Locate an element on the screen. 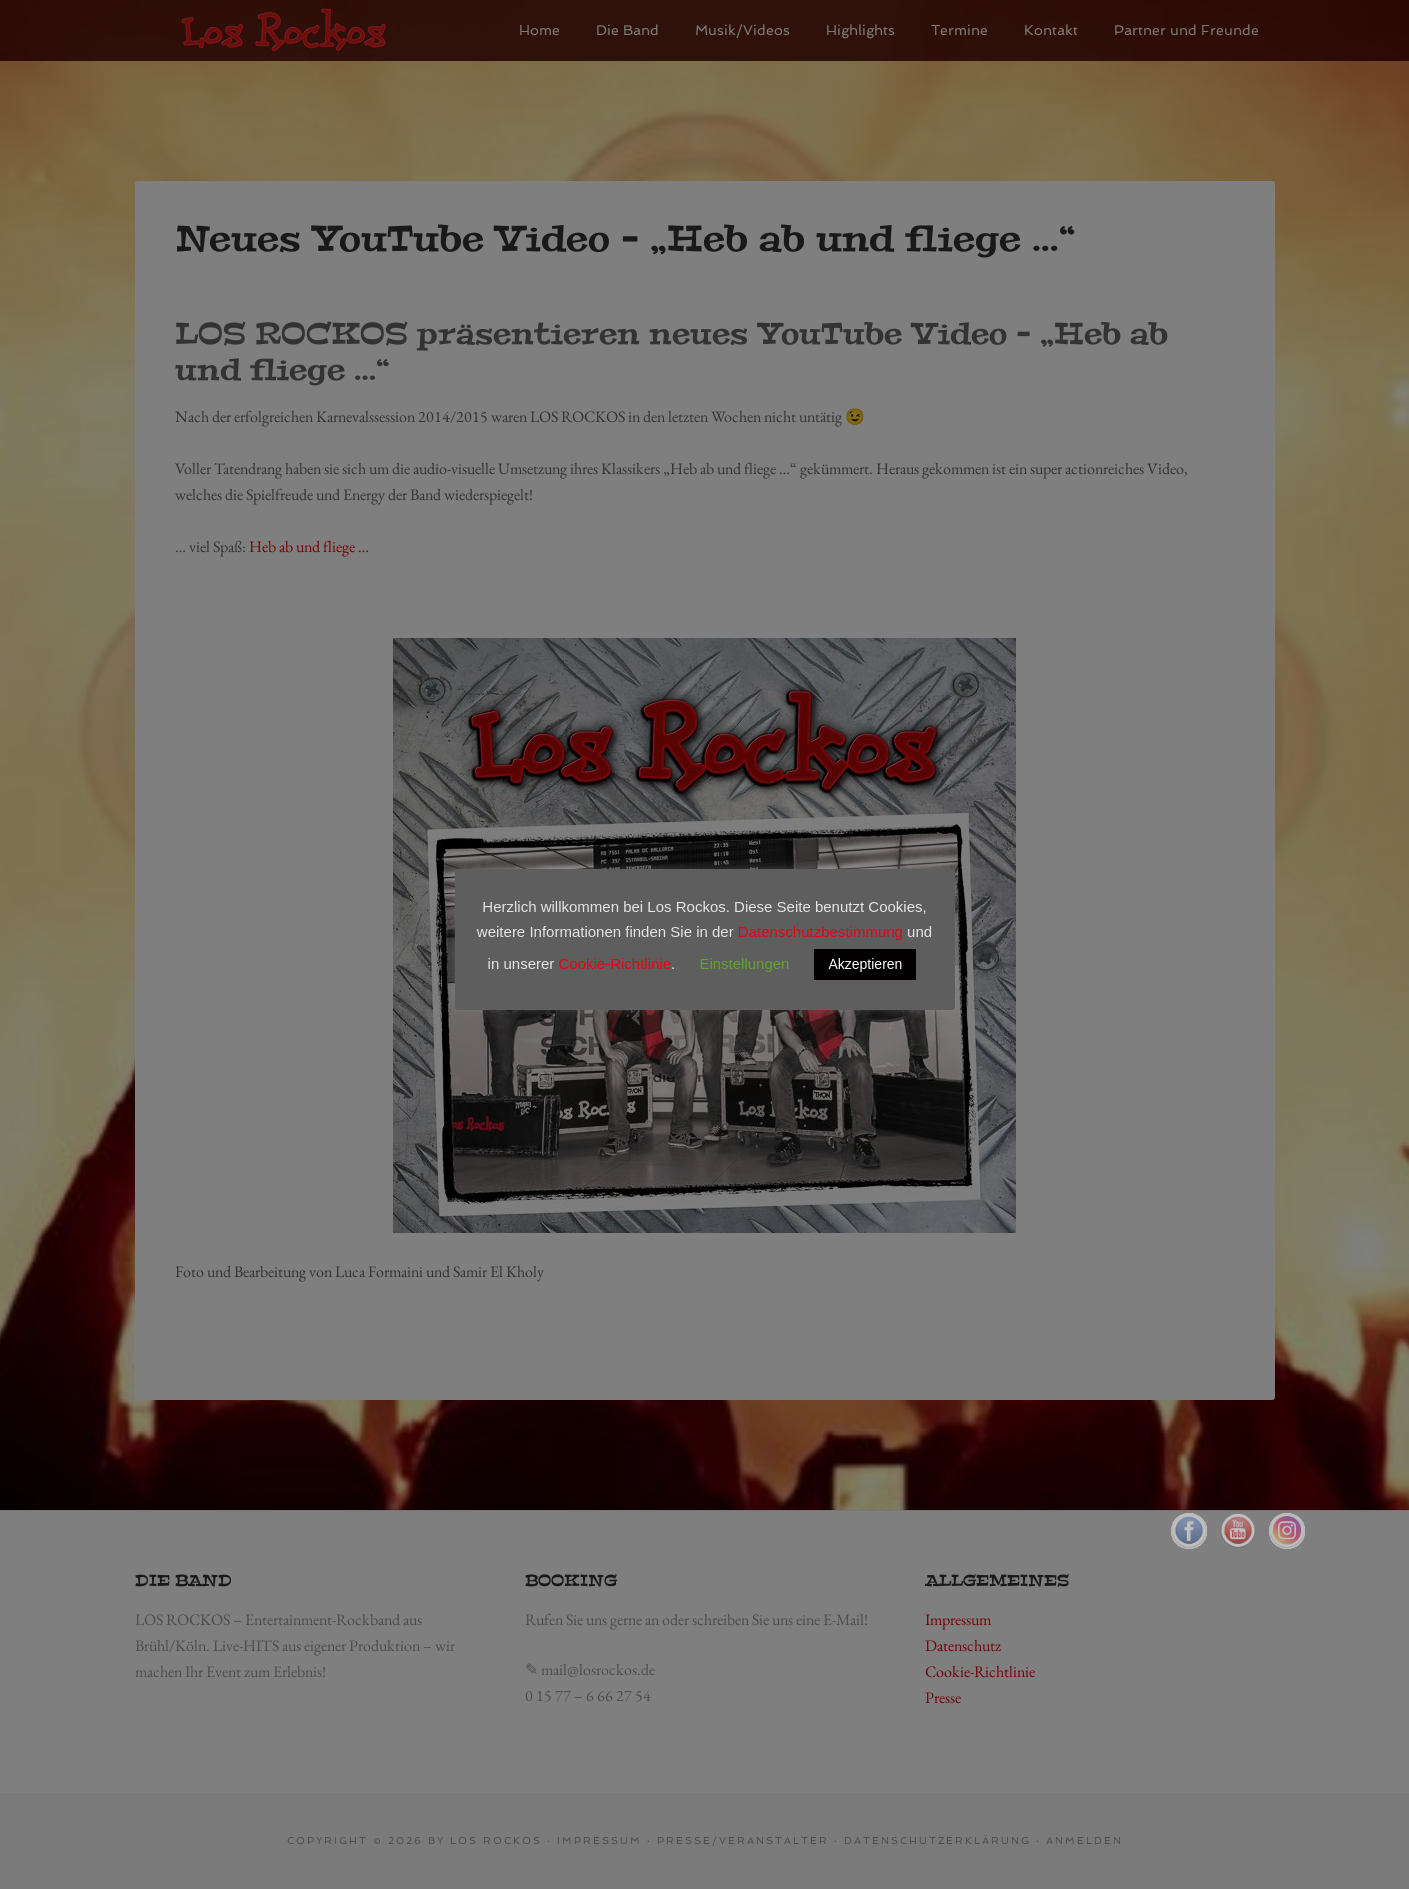 The width and height of the screenshot is (1409, 1889). Akzeptieren [button] is located at coordinates (865, 964).